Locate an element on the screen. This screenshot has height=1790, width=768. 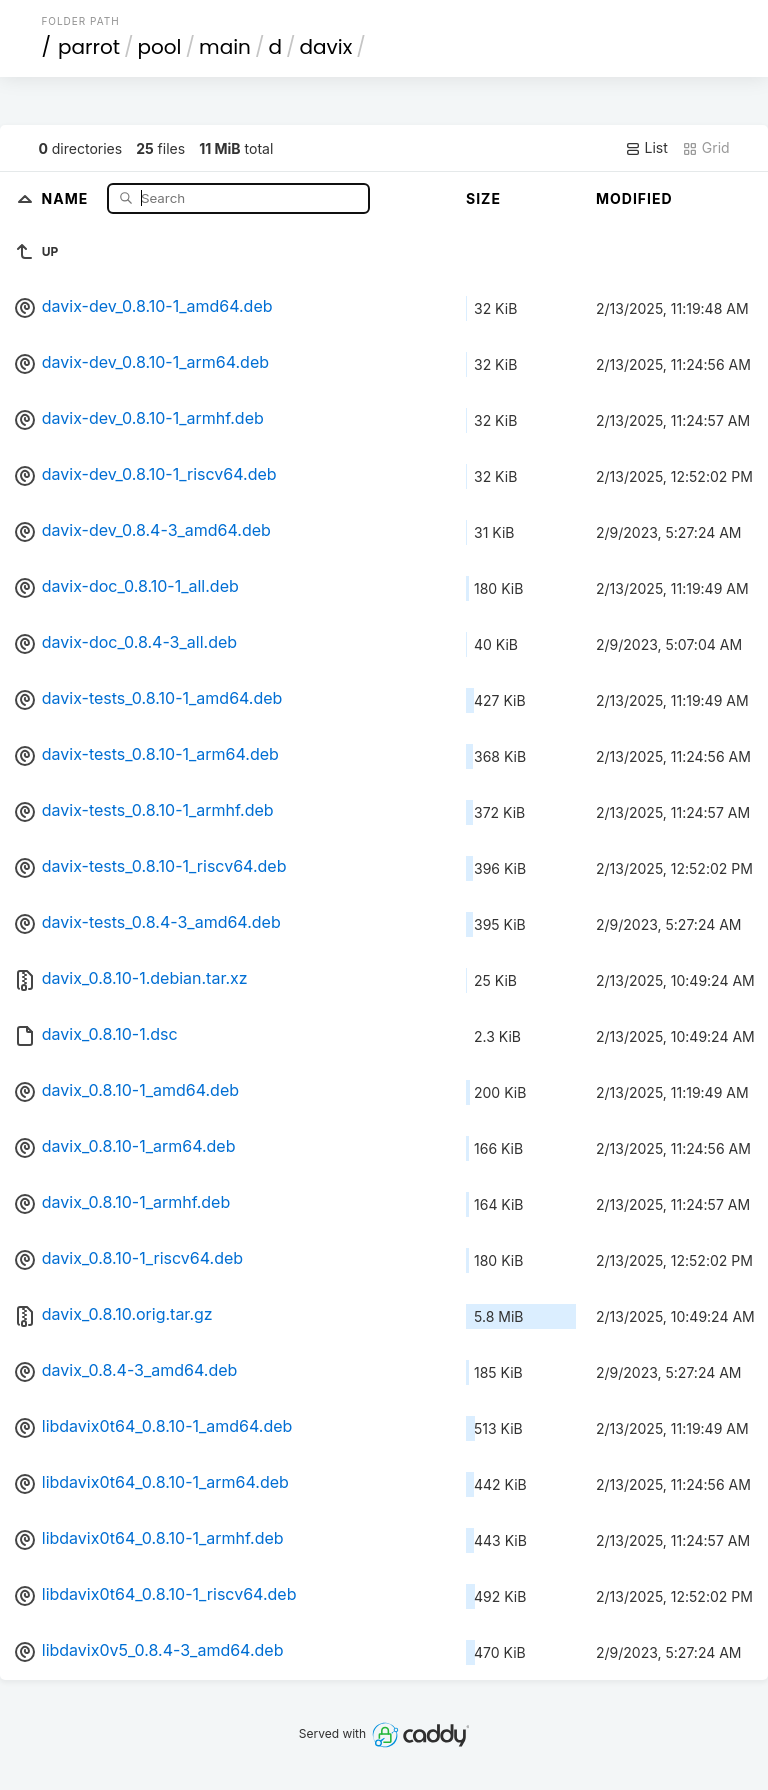
Modified is located at coordinates (634, 198).